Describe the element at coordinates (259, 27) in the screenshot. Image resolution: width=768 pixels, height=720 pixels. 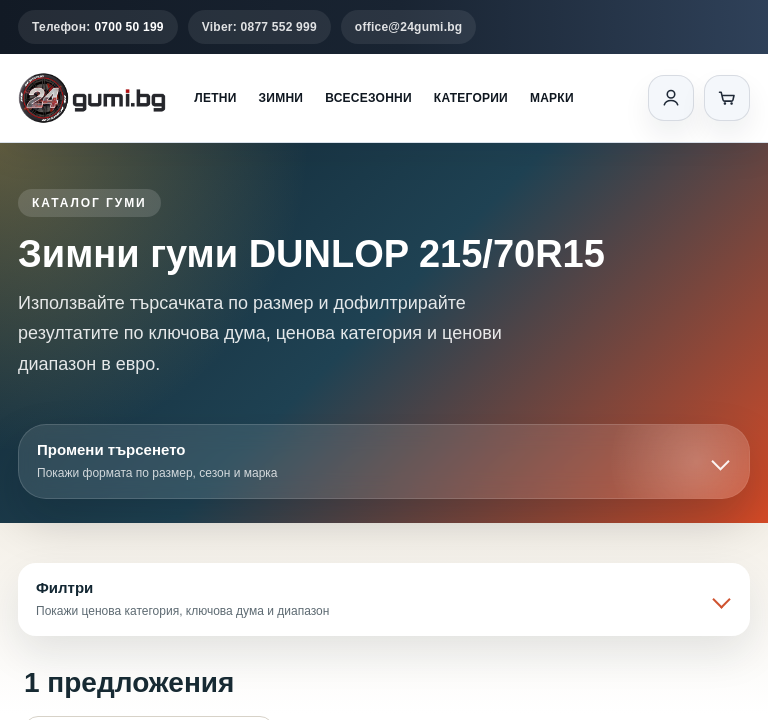
I see `Viber: 0877 552 999` at that location.